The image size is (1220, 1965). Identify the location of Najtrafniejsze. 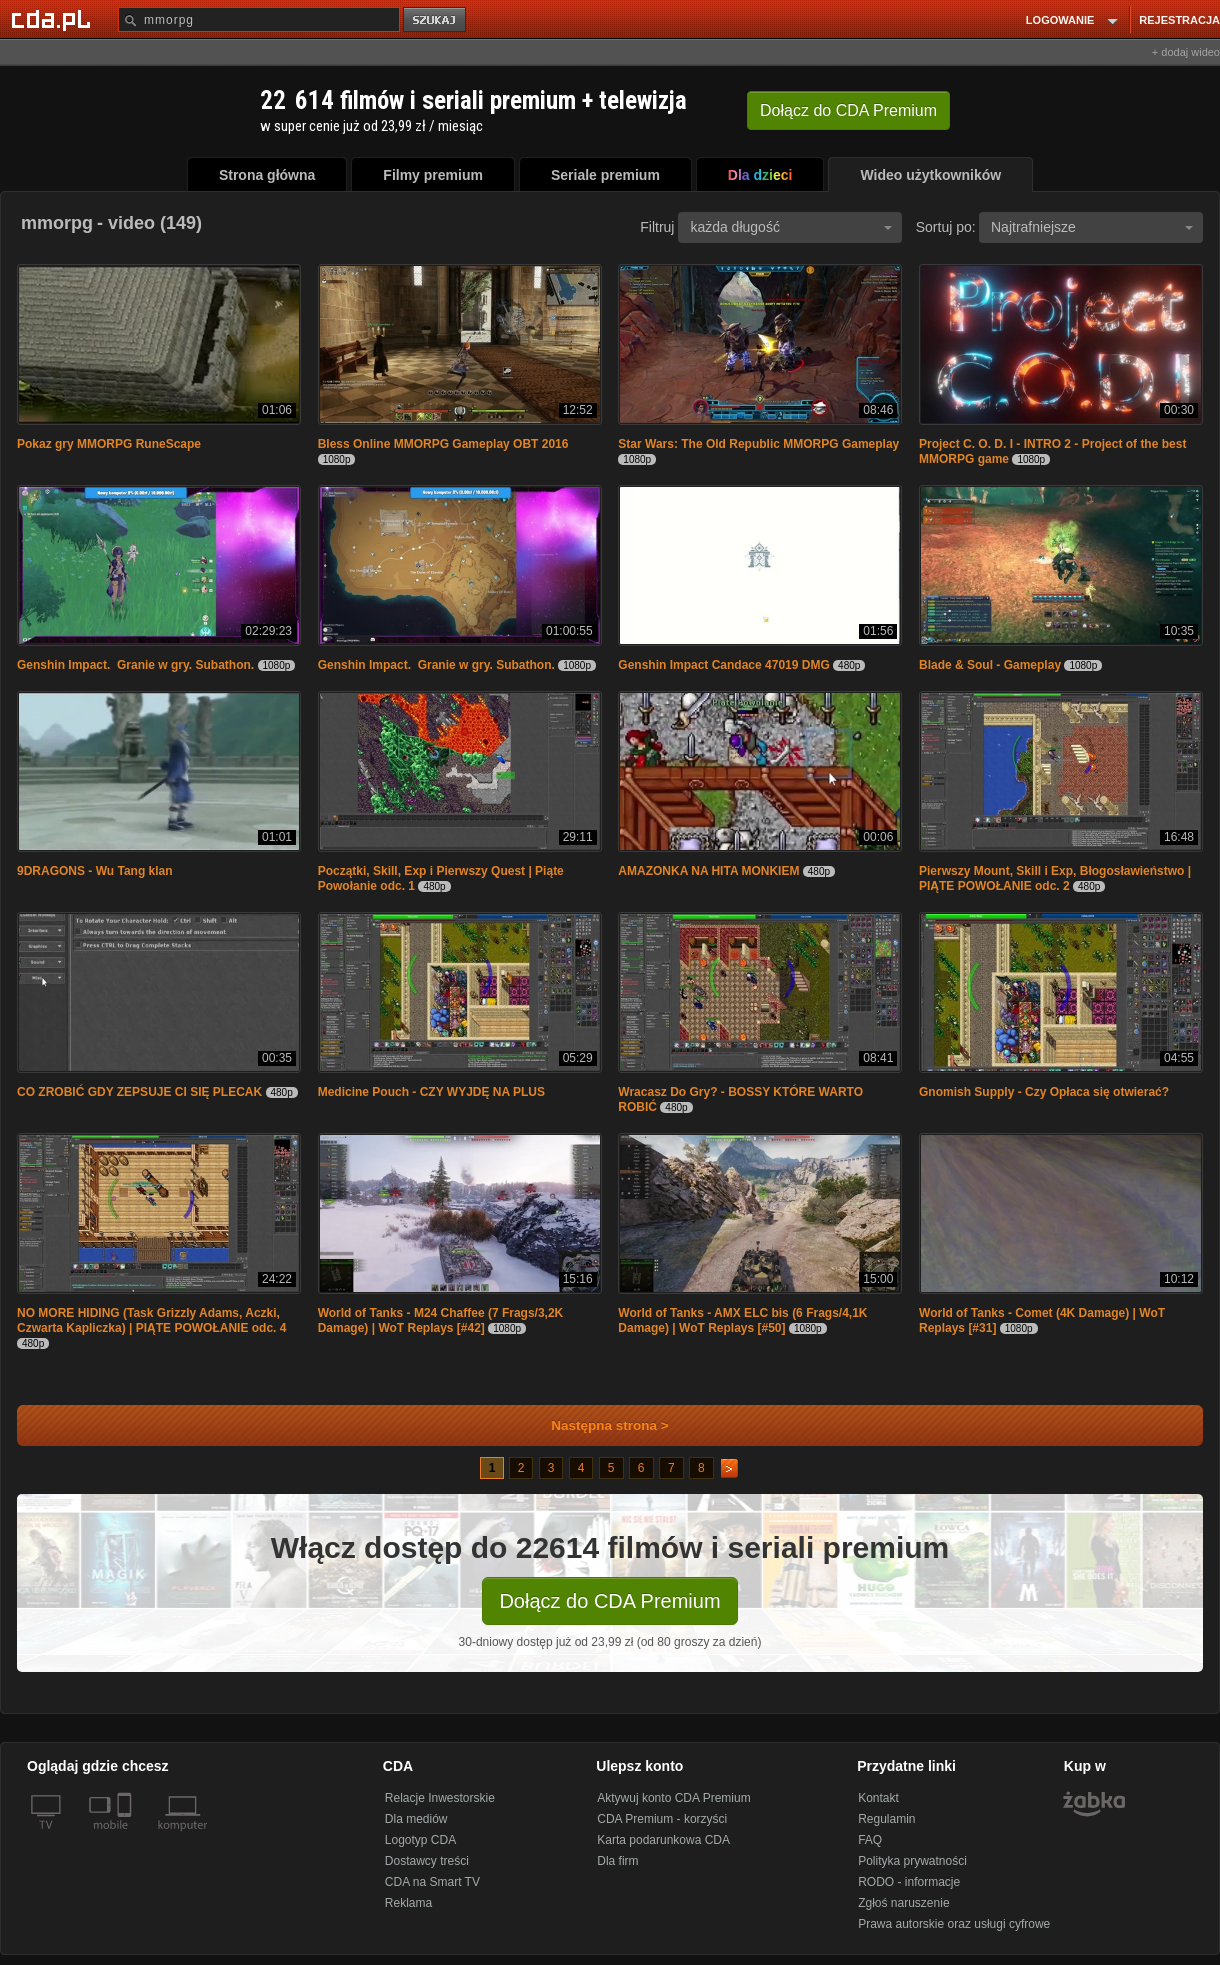
(1092, 227).